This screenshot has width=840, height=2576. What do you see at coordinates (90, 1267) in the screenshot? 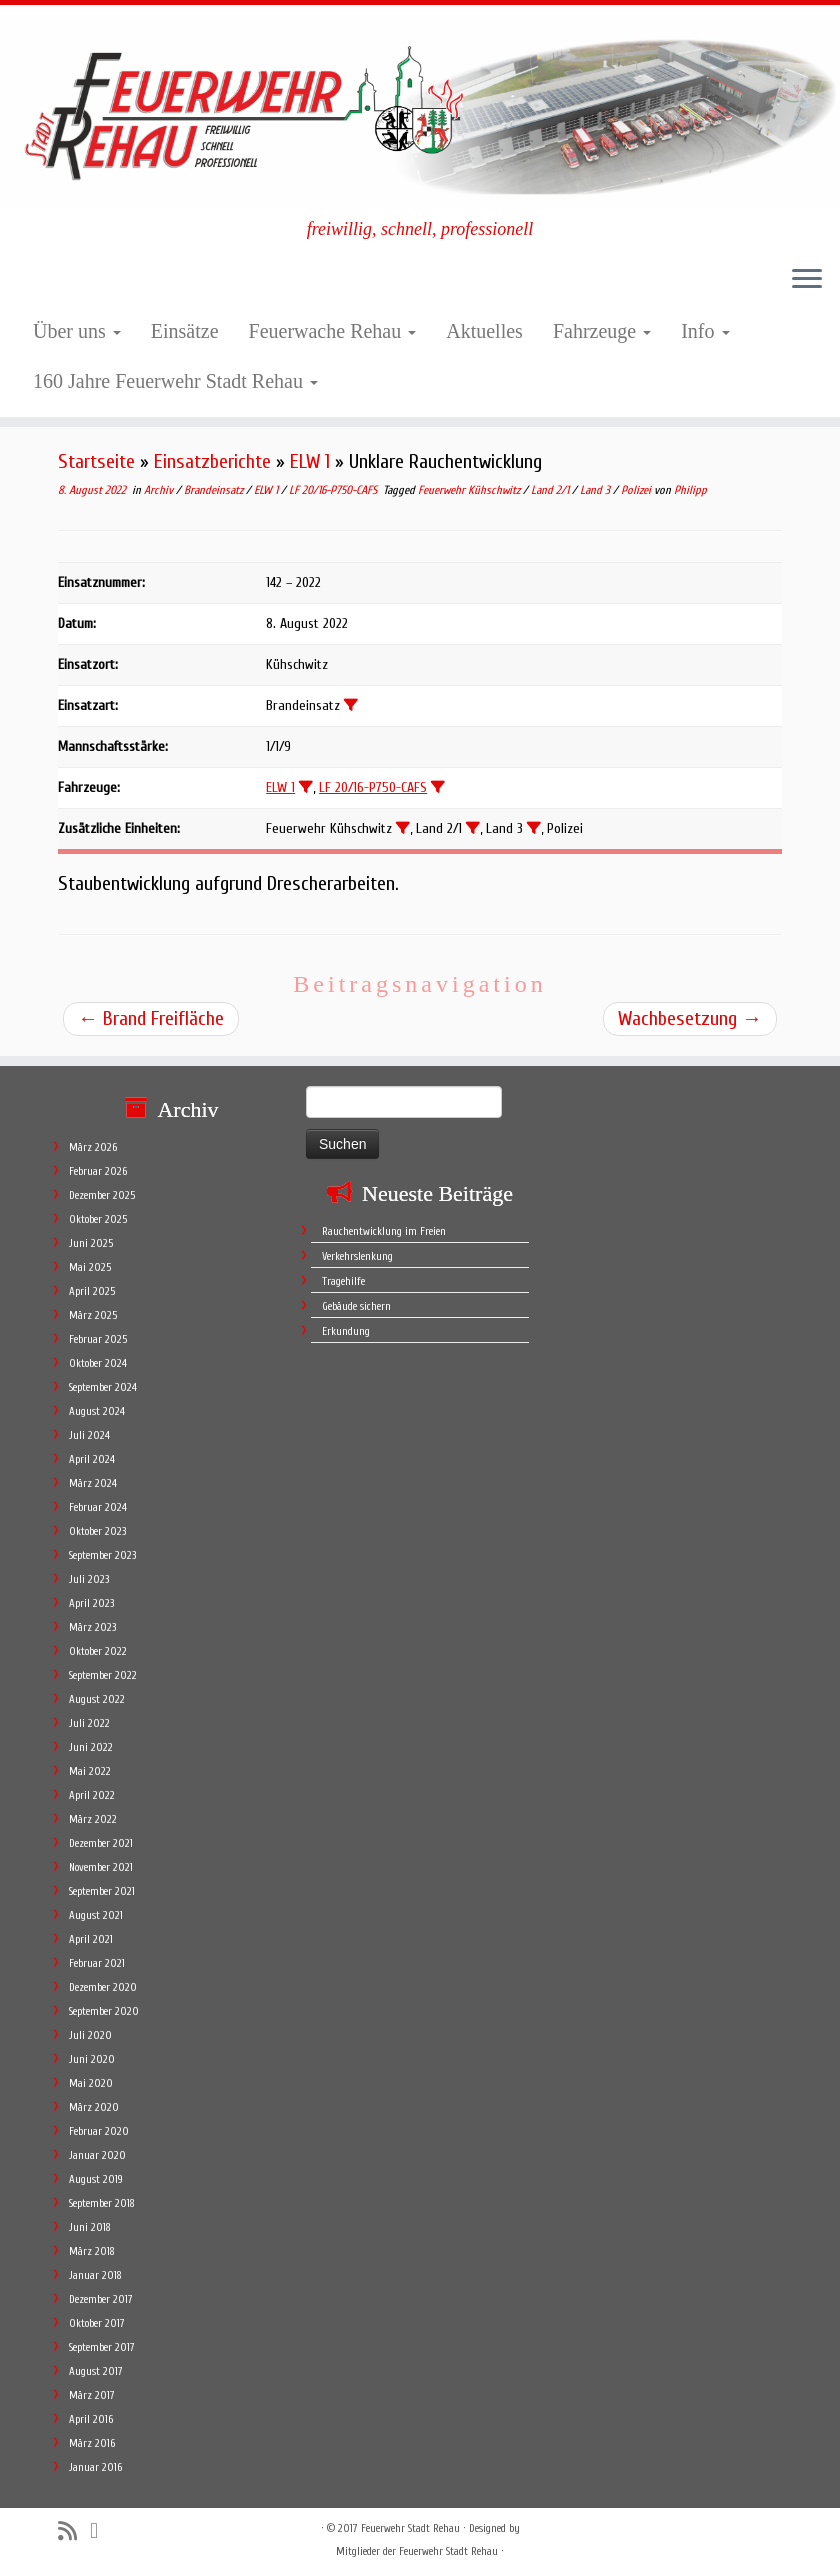
I see `Mai 2025` at bounding box center [90, 1267].